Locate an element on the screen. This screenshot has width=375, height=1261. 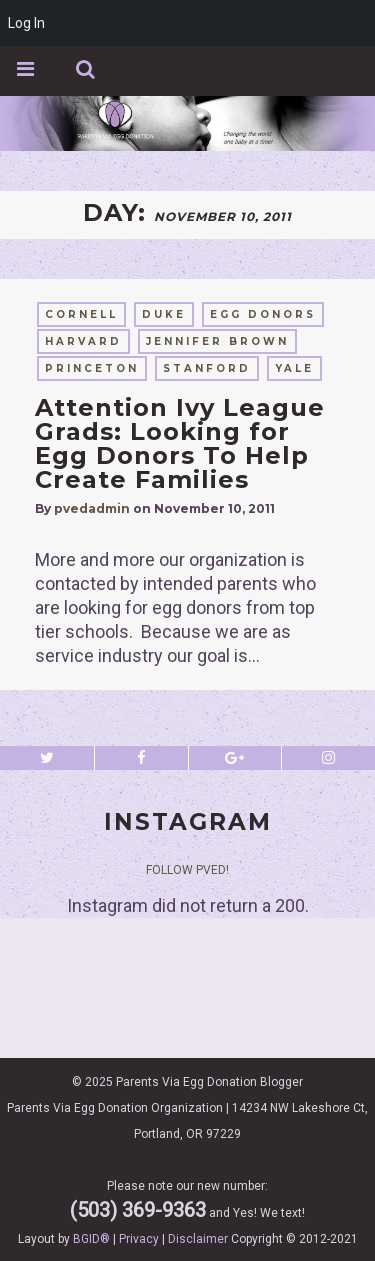
duke is located at coordinates (164, 314).